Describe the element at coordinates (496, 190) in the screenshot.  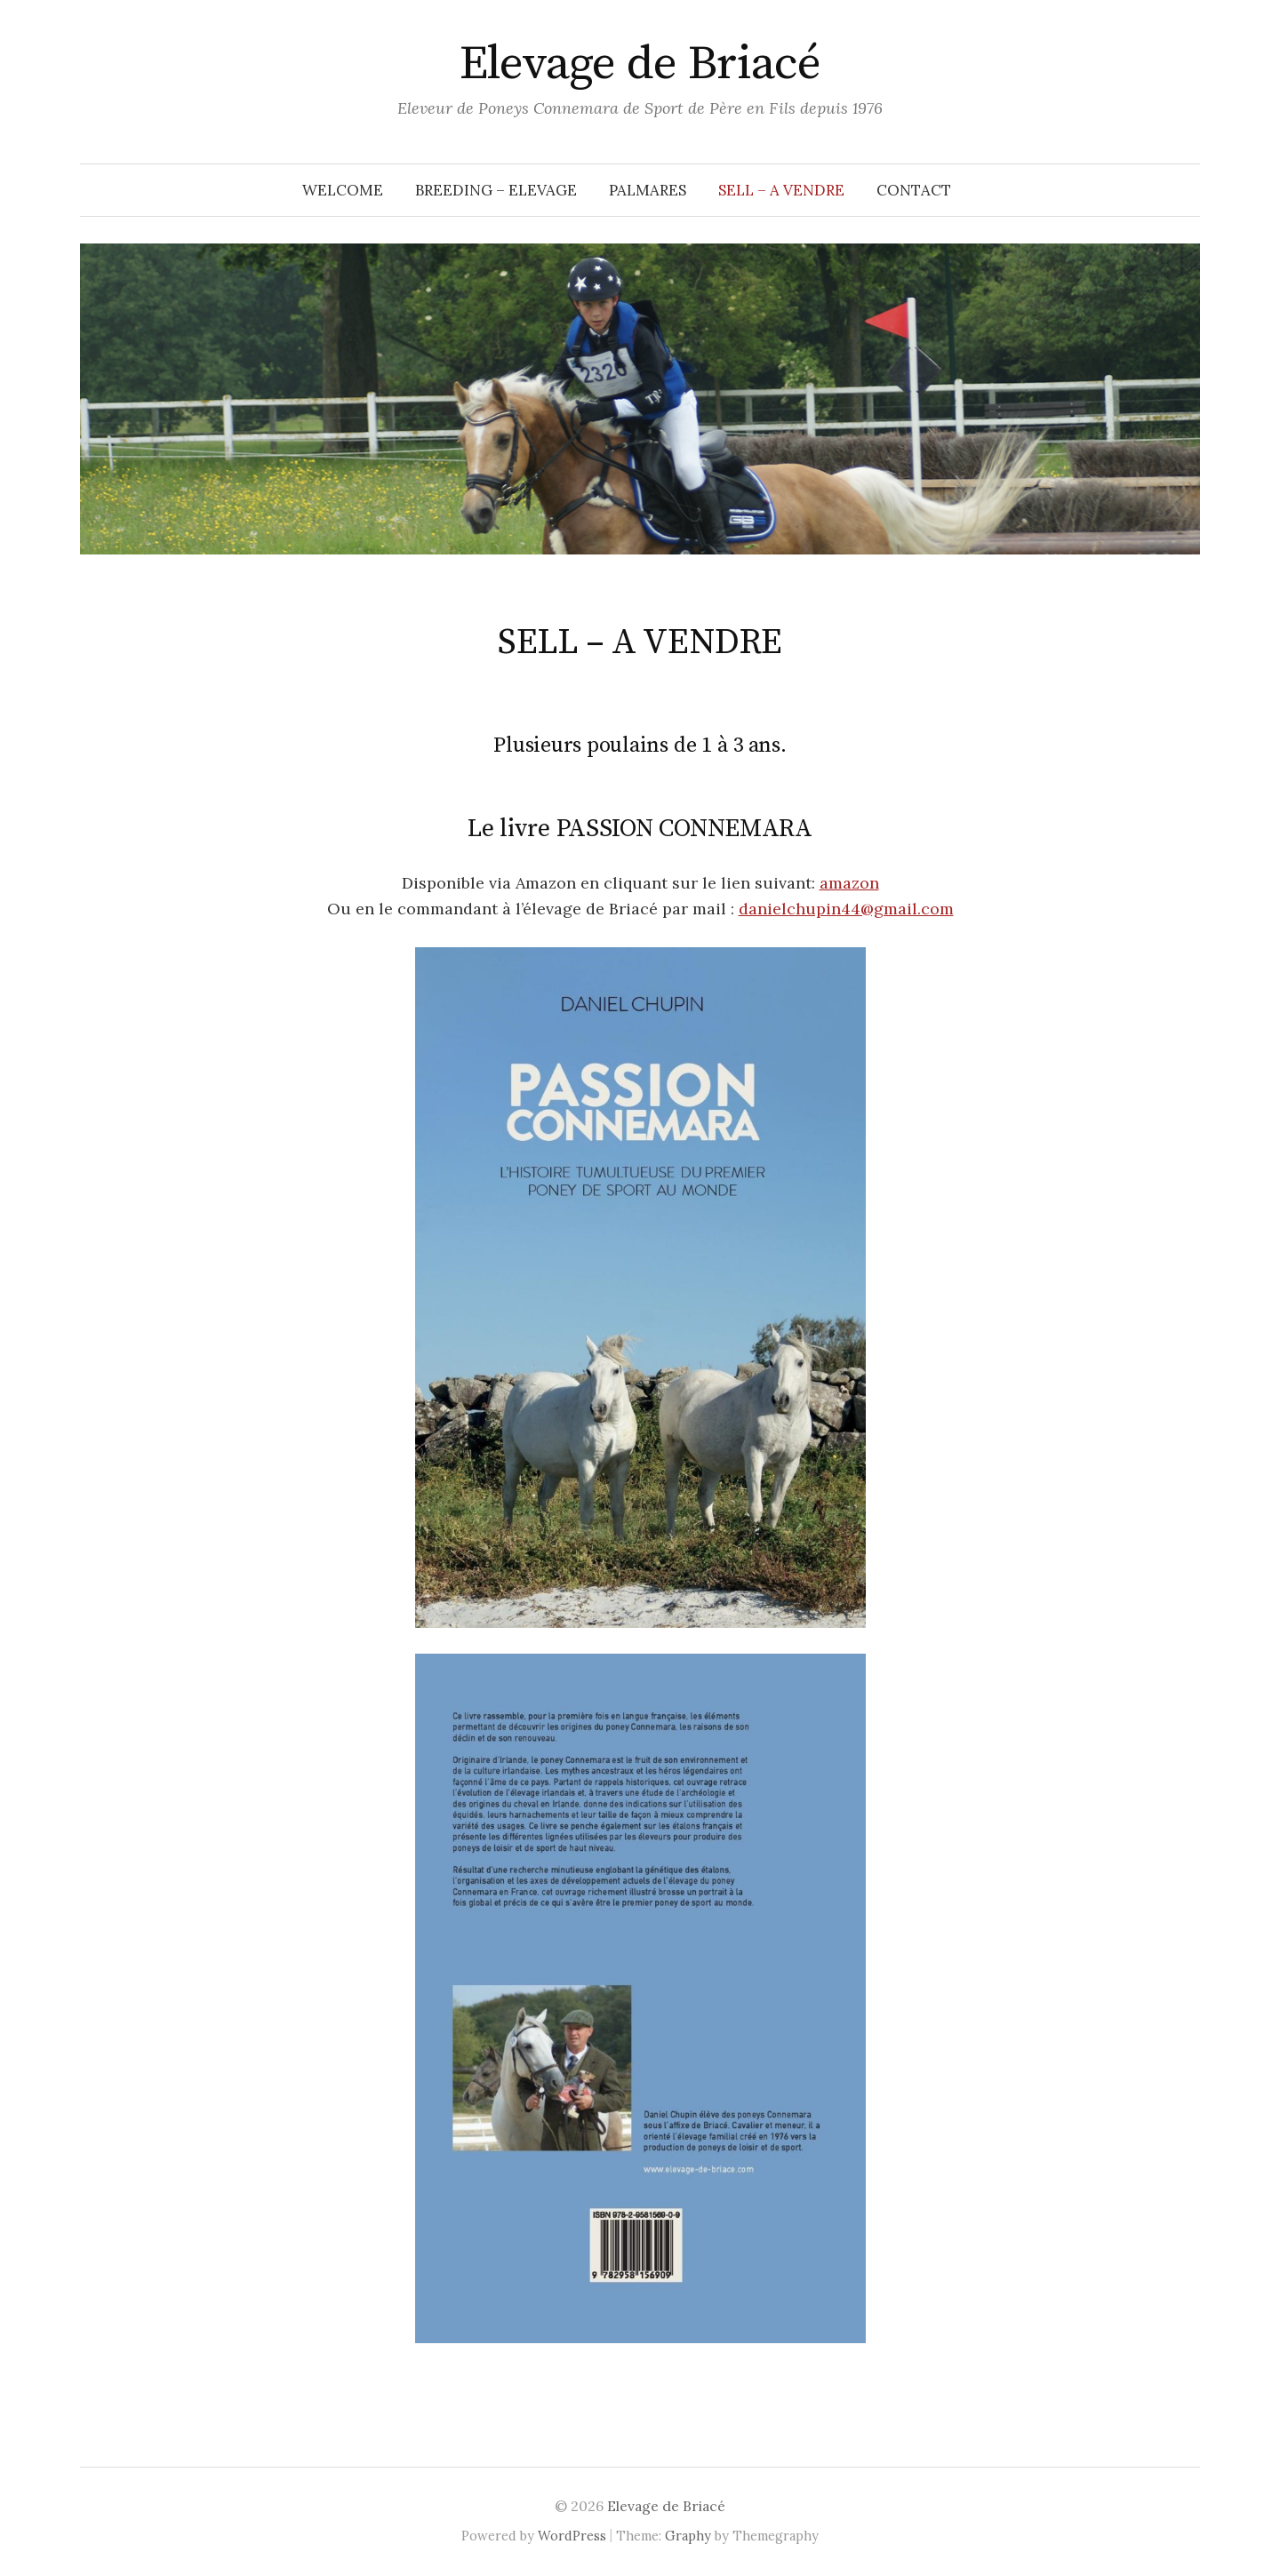
I see `BREEDING – ELEVAGE` at that location.